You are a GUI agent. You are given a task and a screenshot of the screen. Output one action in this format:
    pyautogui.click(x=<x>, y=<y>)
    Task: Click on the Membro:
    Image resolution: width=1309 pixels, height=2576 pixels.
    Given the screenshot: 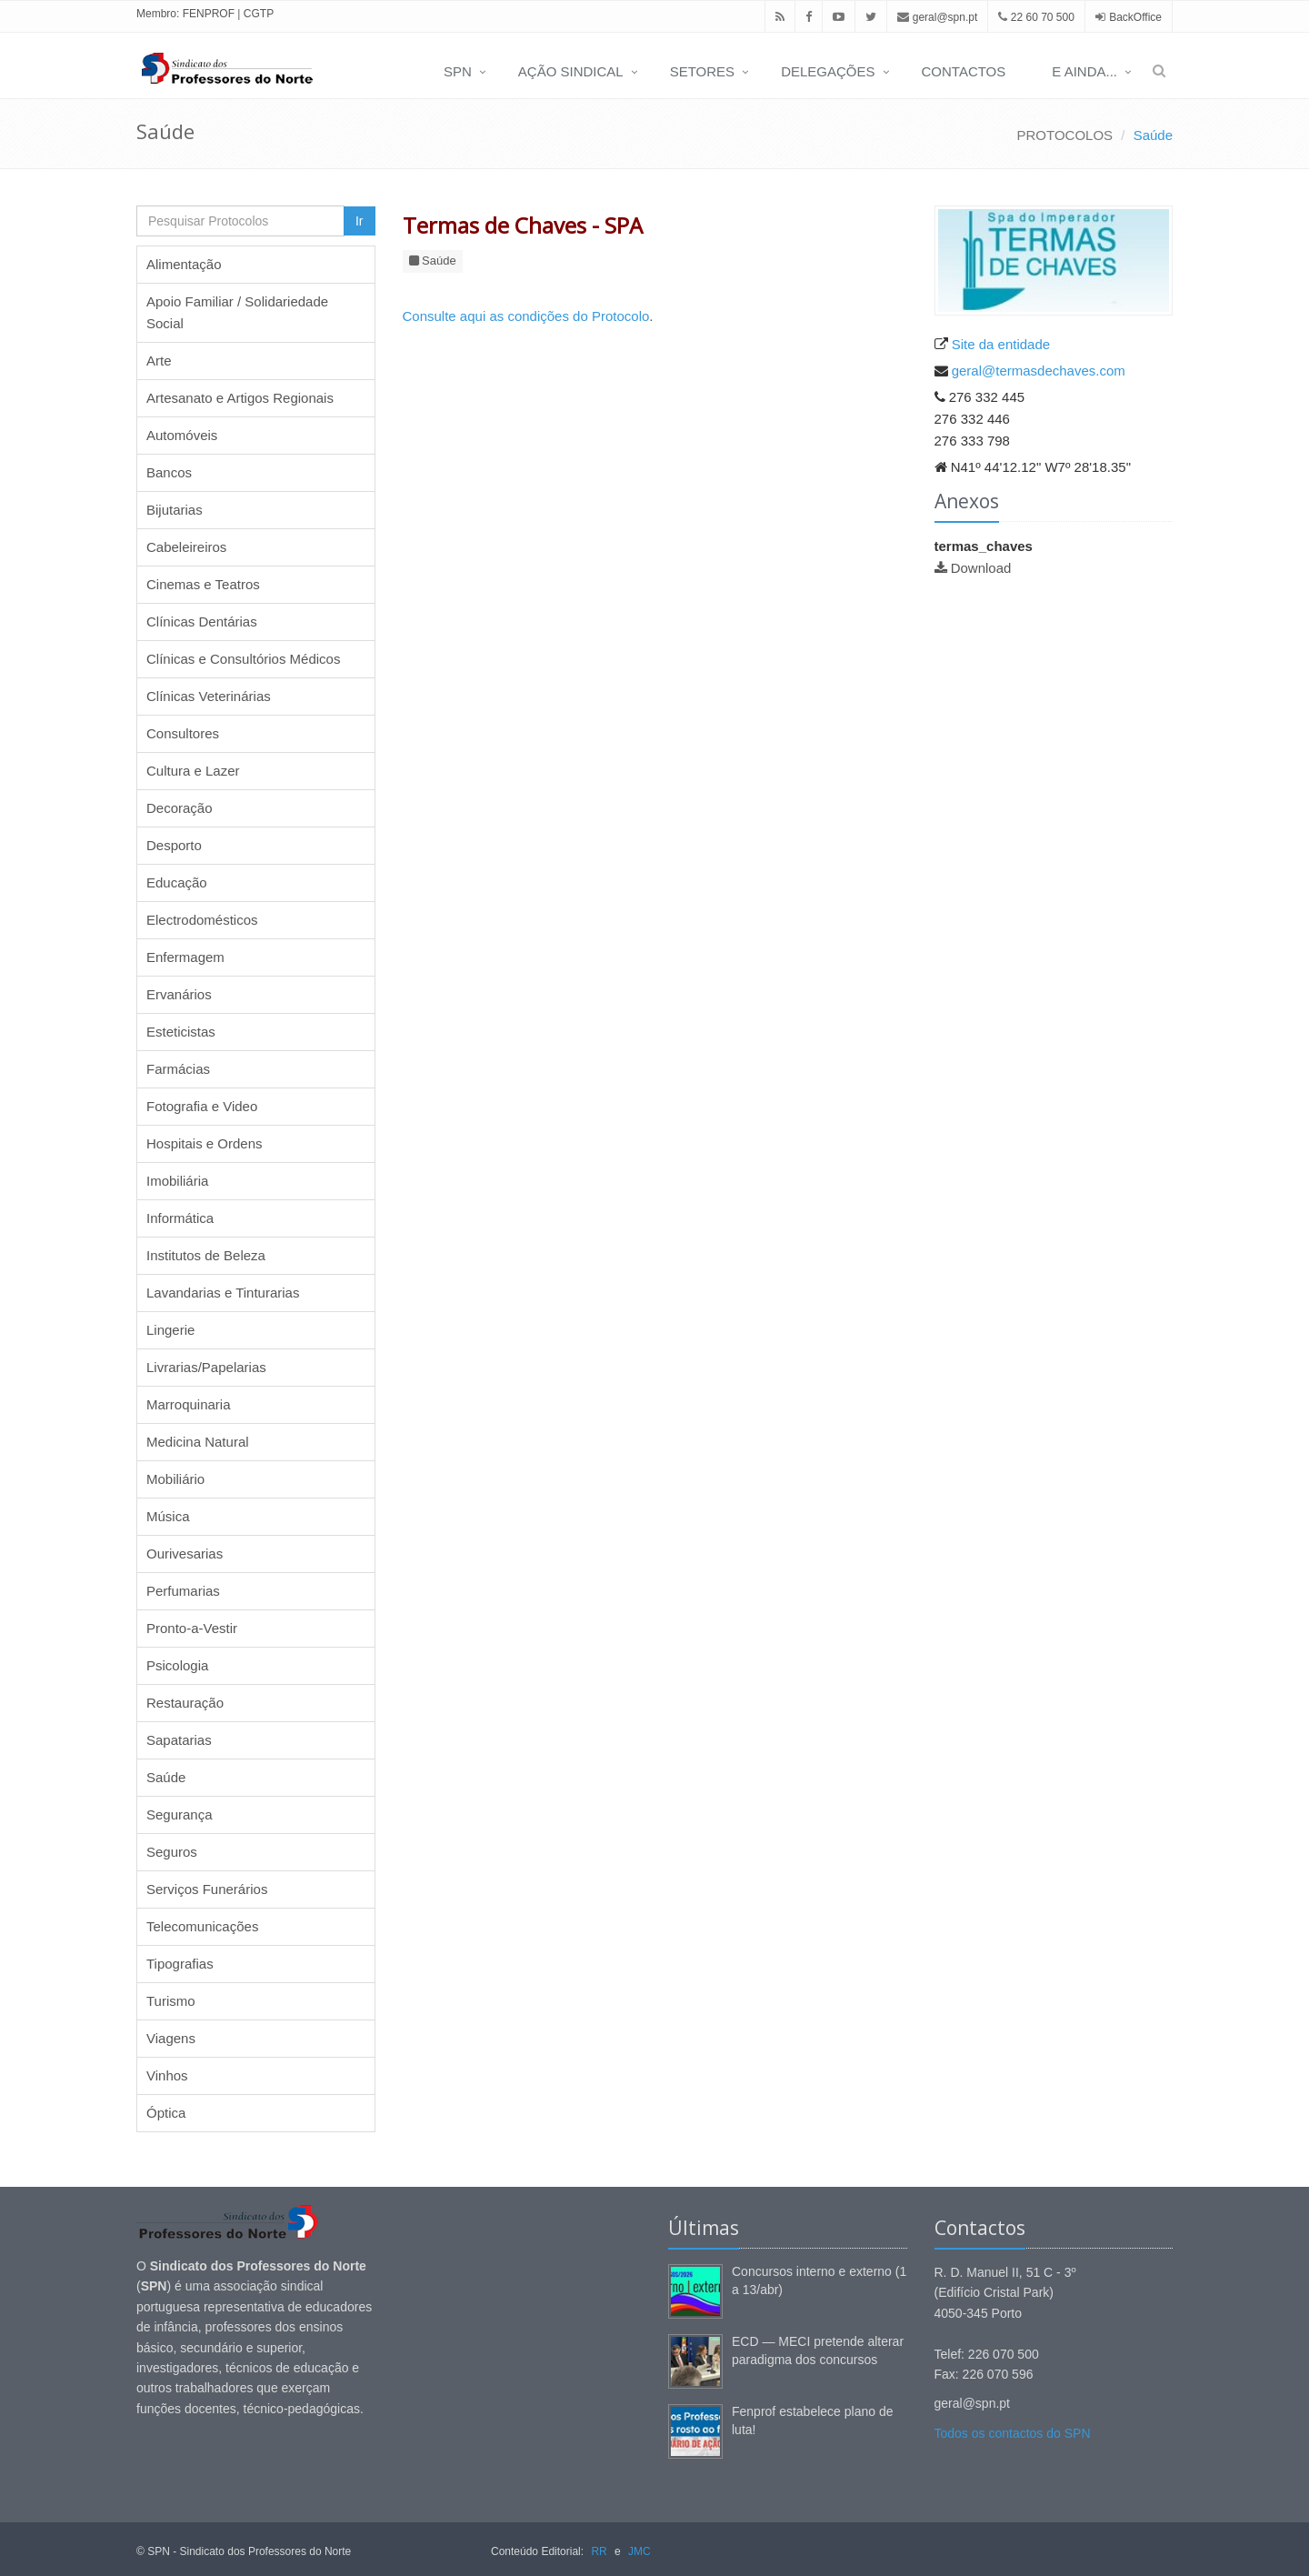 What is the action you would take?
    pyautogui.click(x=157, y=13)
    